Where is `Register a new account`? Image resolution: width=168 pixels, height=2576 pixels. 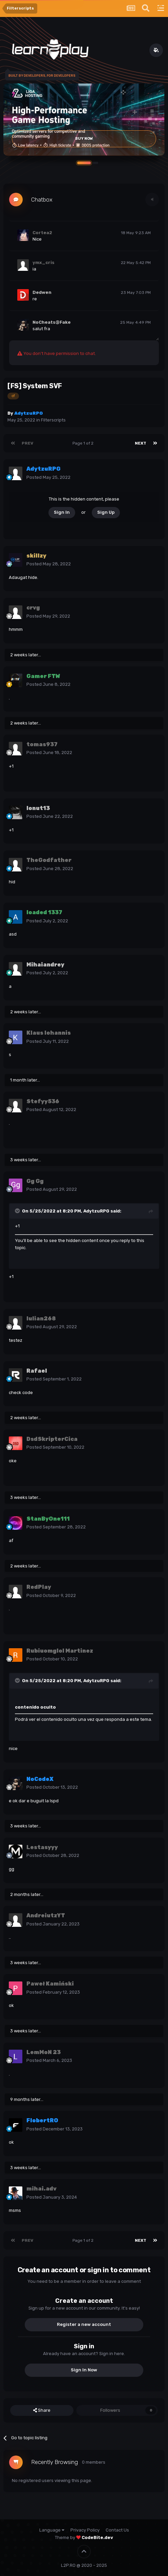 Register a new account is located at coordinates (84, 2324).